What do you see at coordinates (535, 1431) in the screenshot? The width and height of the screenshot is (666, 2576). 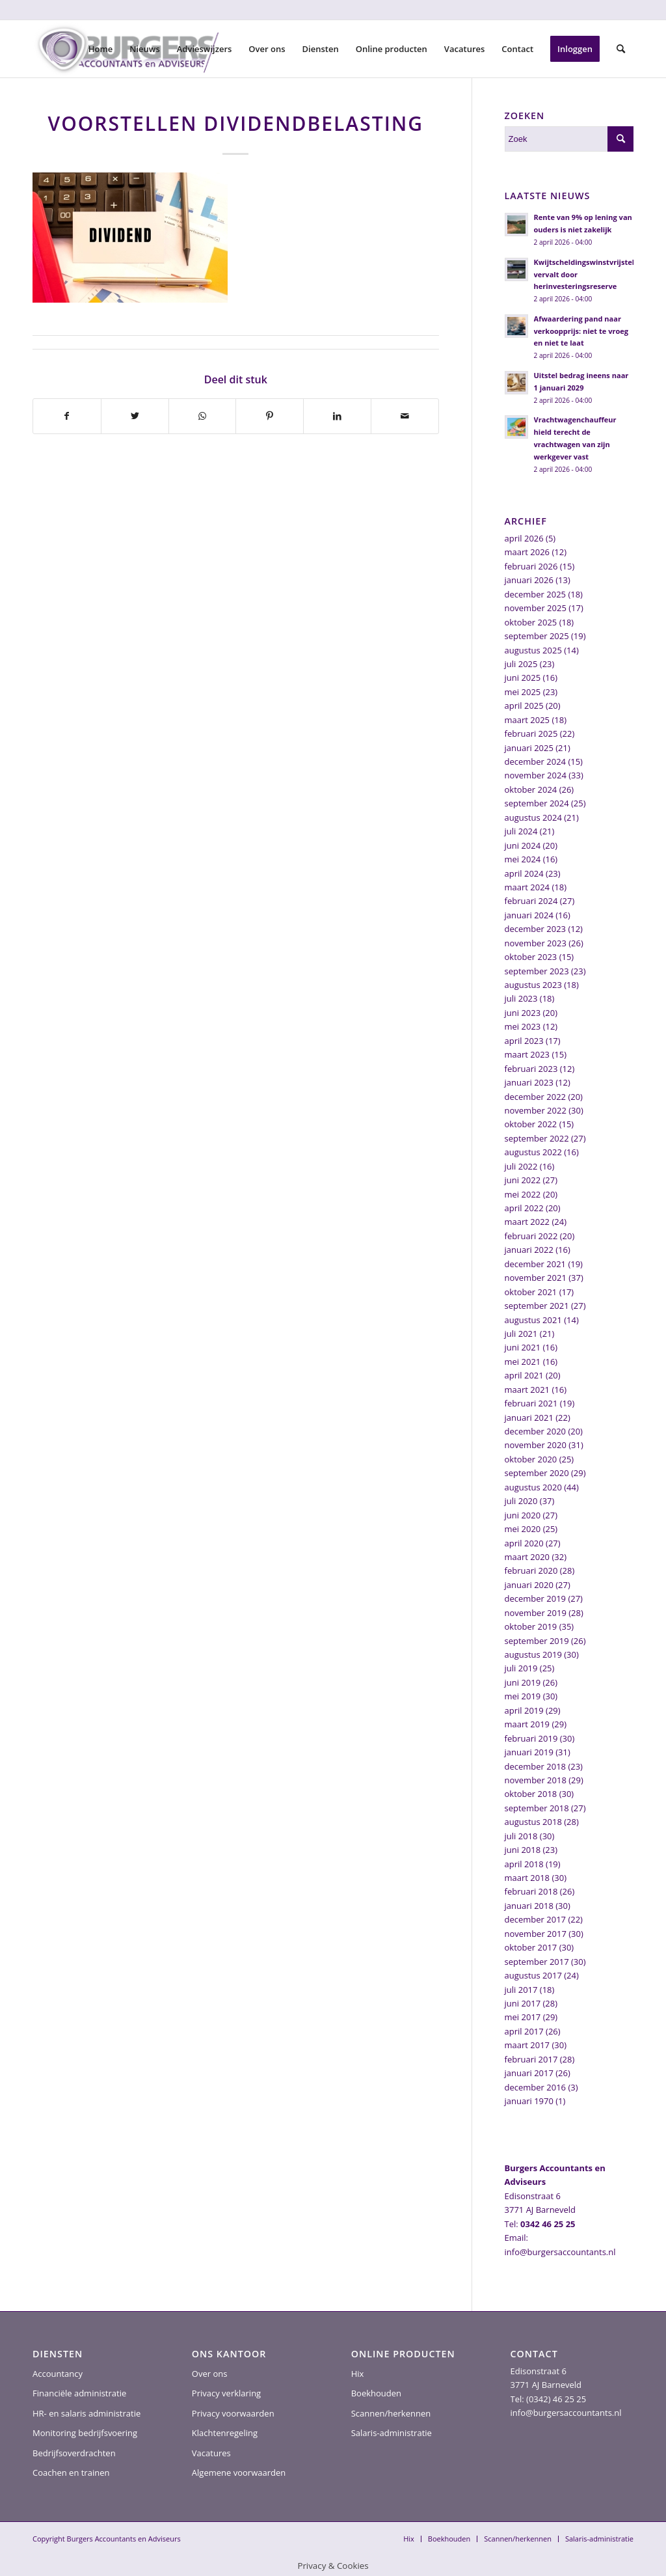 I see `december 2020` at bounding box center [535, 1431].